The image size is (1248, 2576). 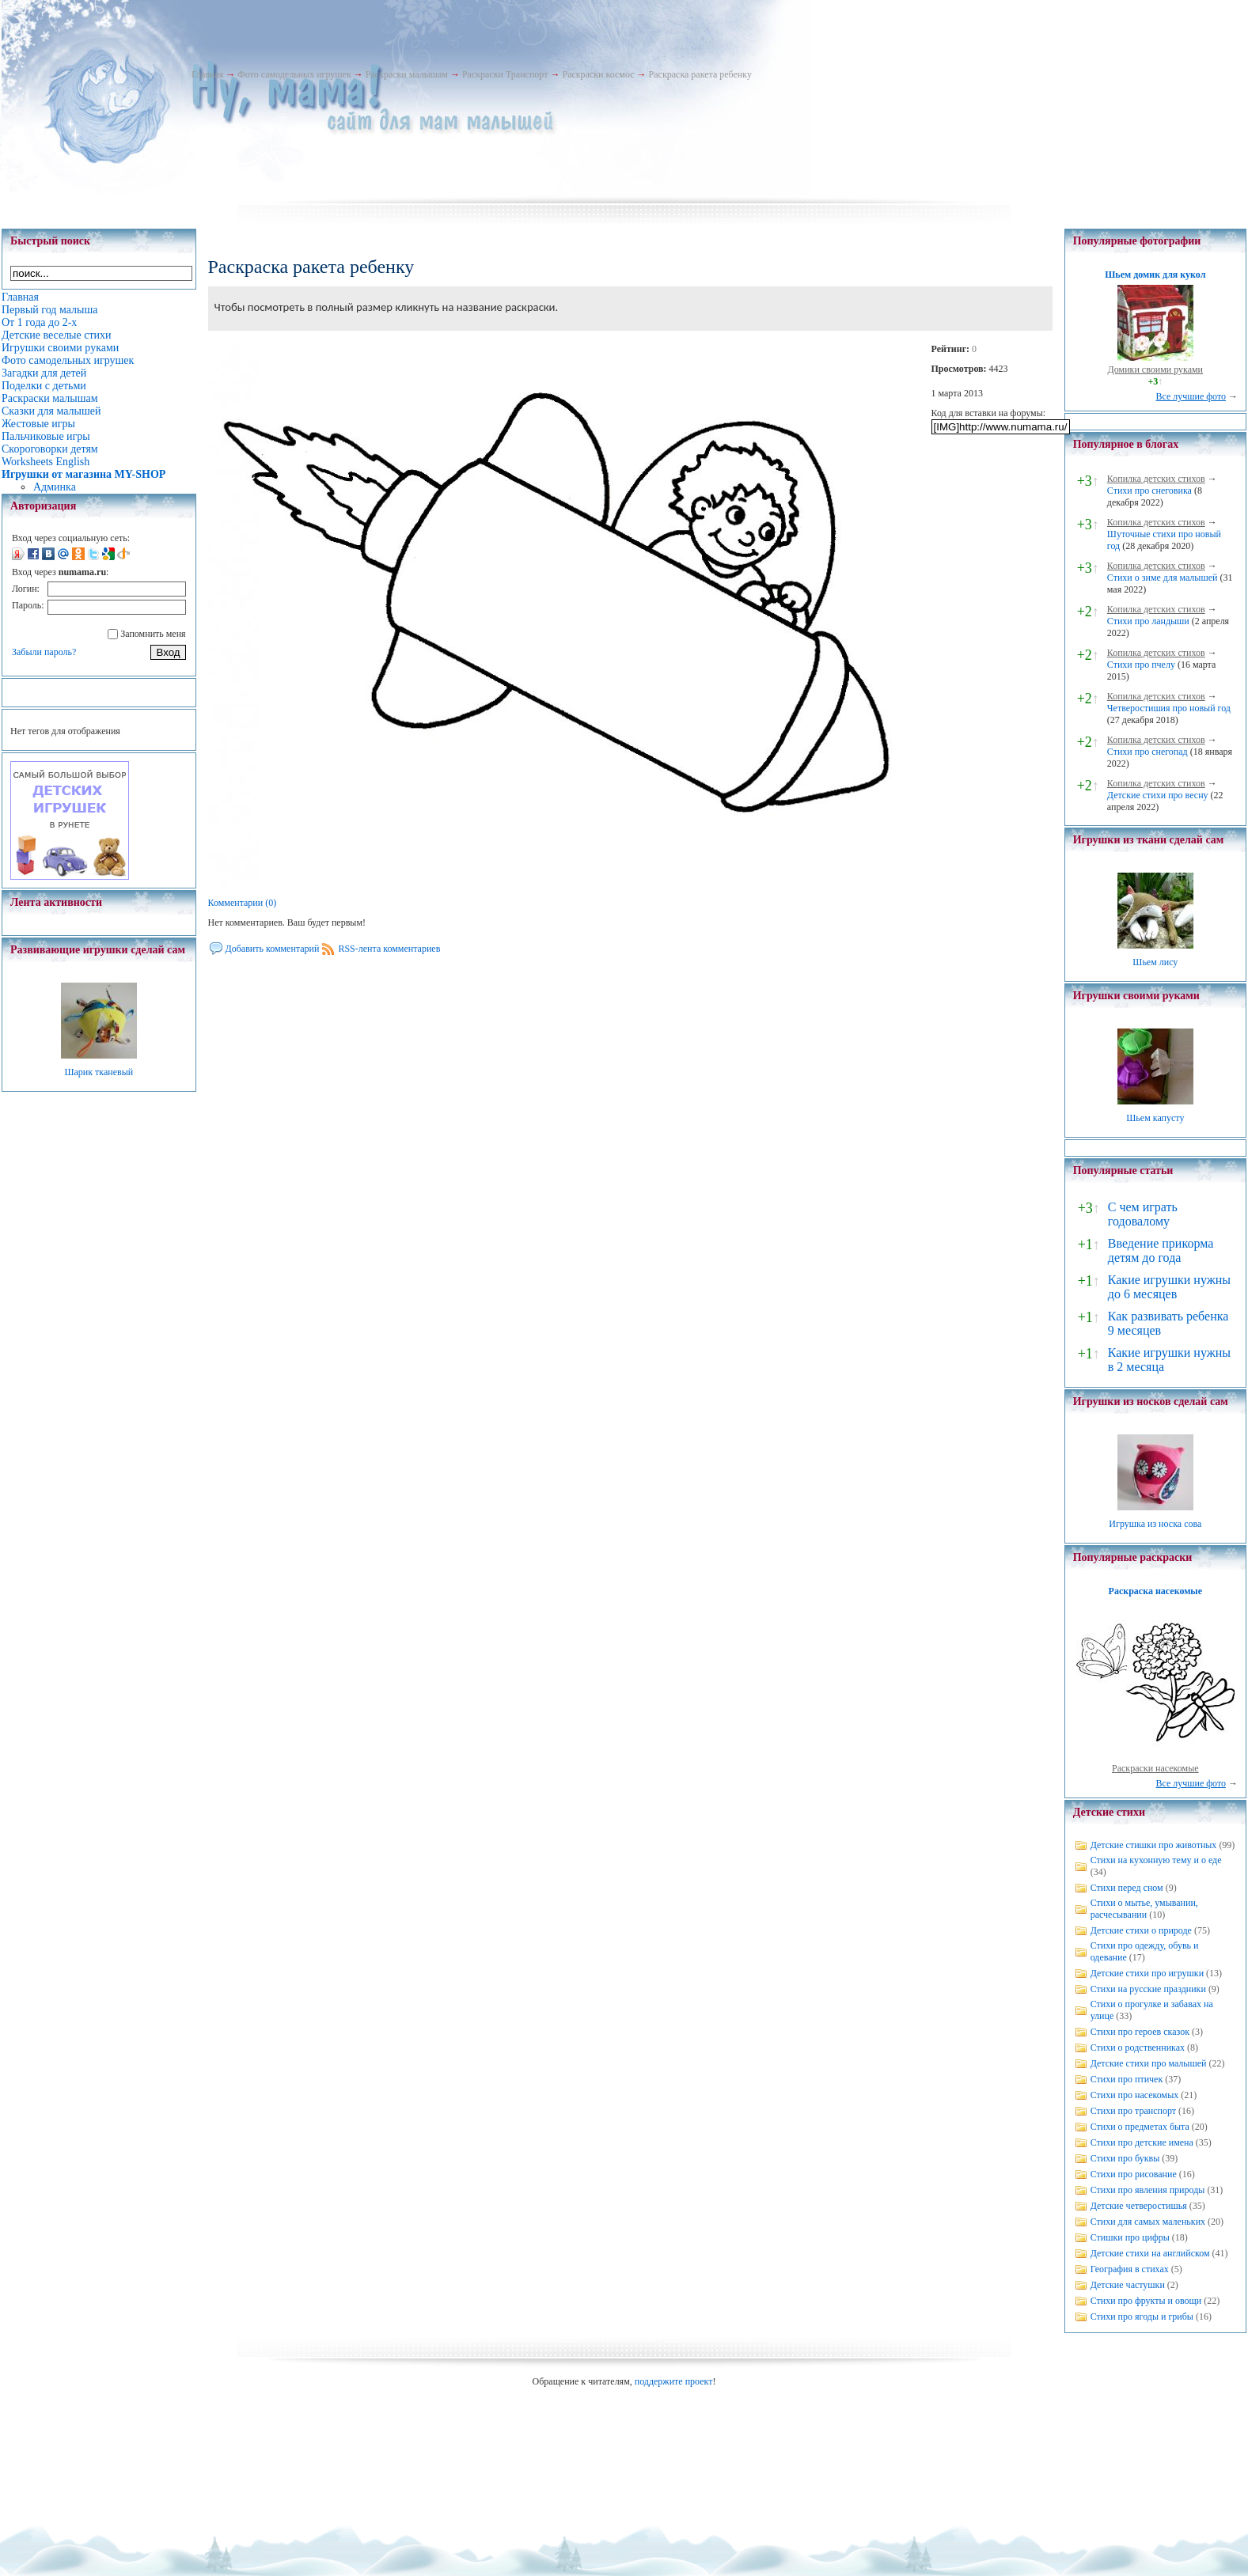 I want to click on Стихи про детские имена, so click(x=1142, y=2142).